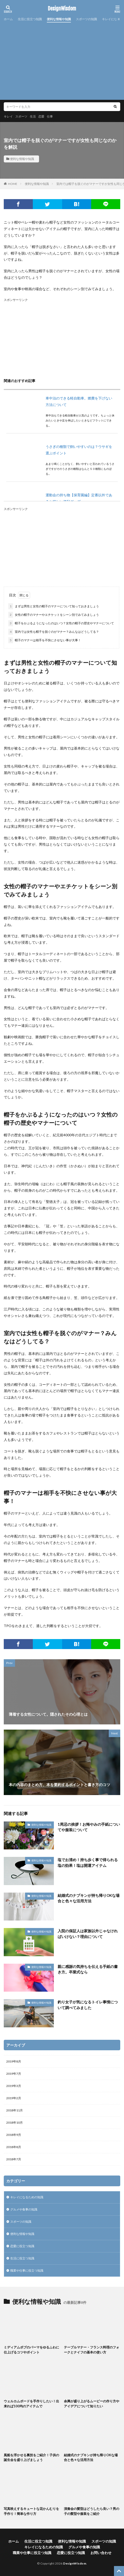 This screenshot has height=2576, width=124. Describe the element at coordinates (8, 19) in the screenshot. I see `ホーム` at that location.